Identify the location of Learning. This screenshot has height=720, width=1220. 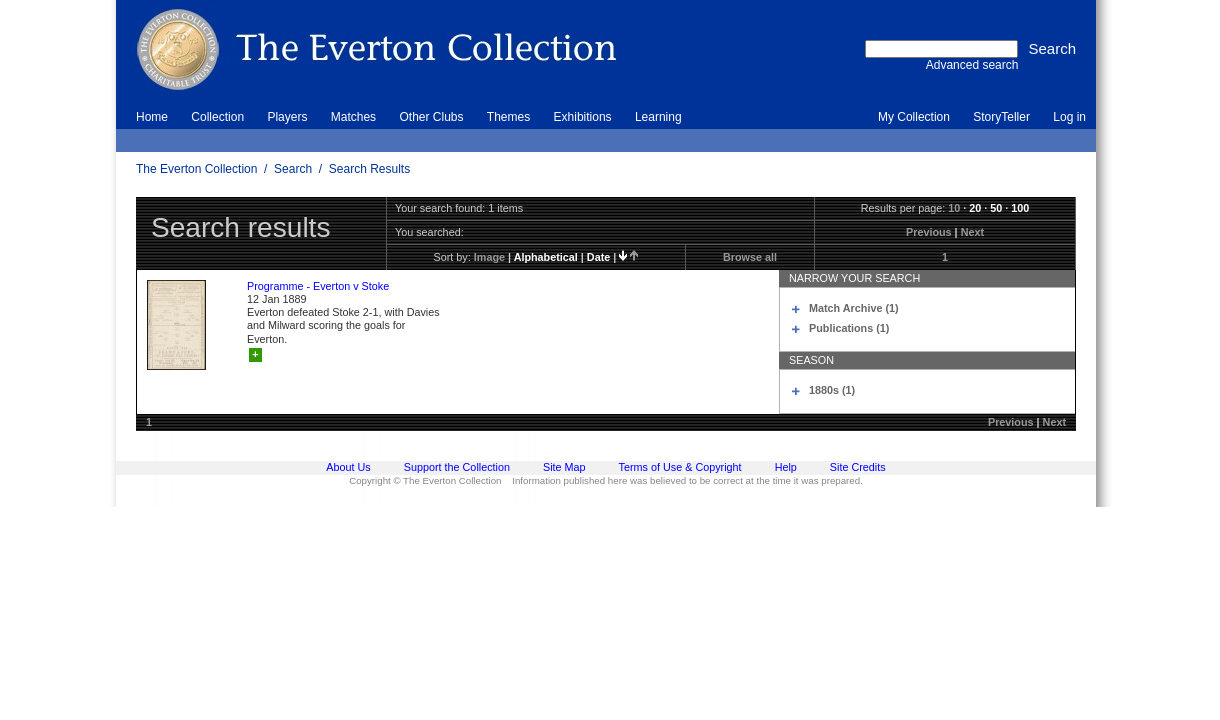
(658, 117).